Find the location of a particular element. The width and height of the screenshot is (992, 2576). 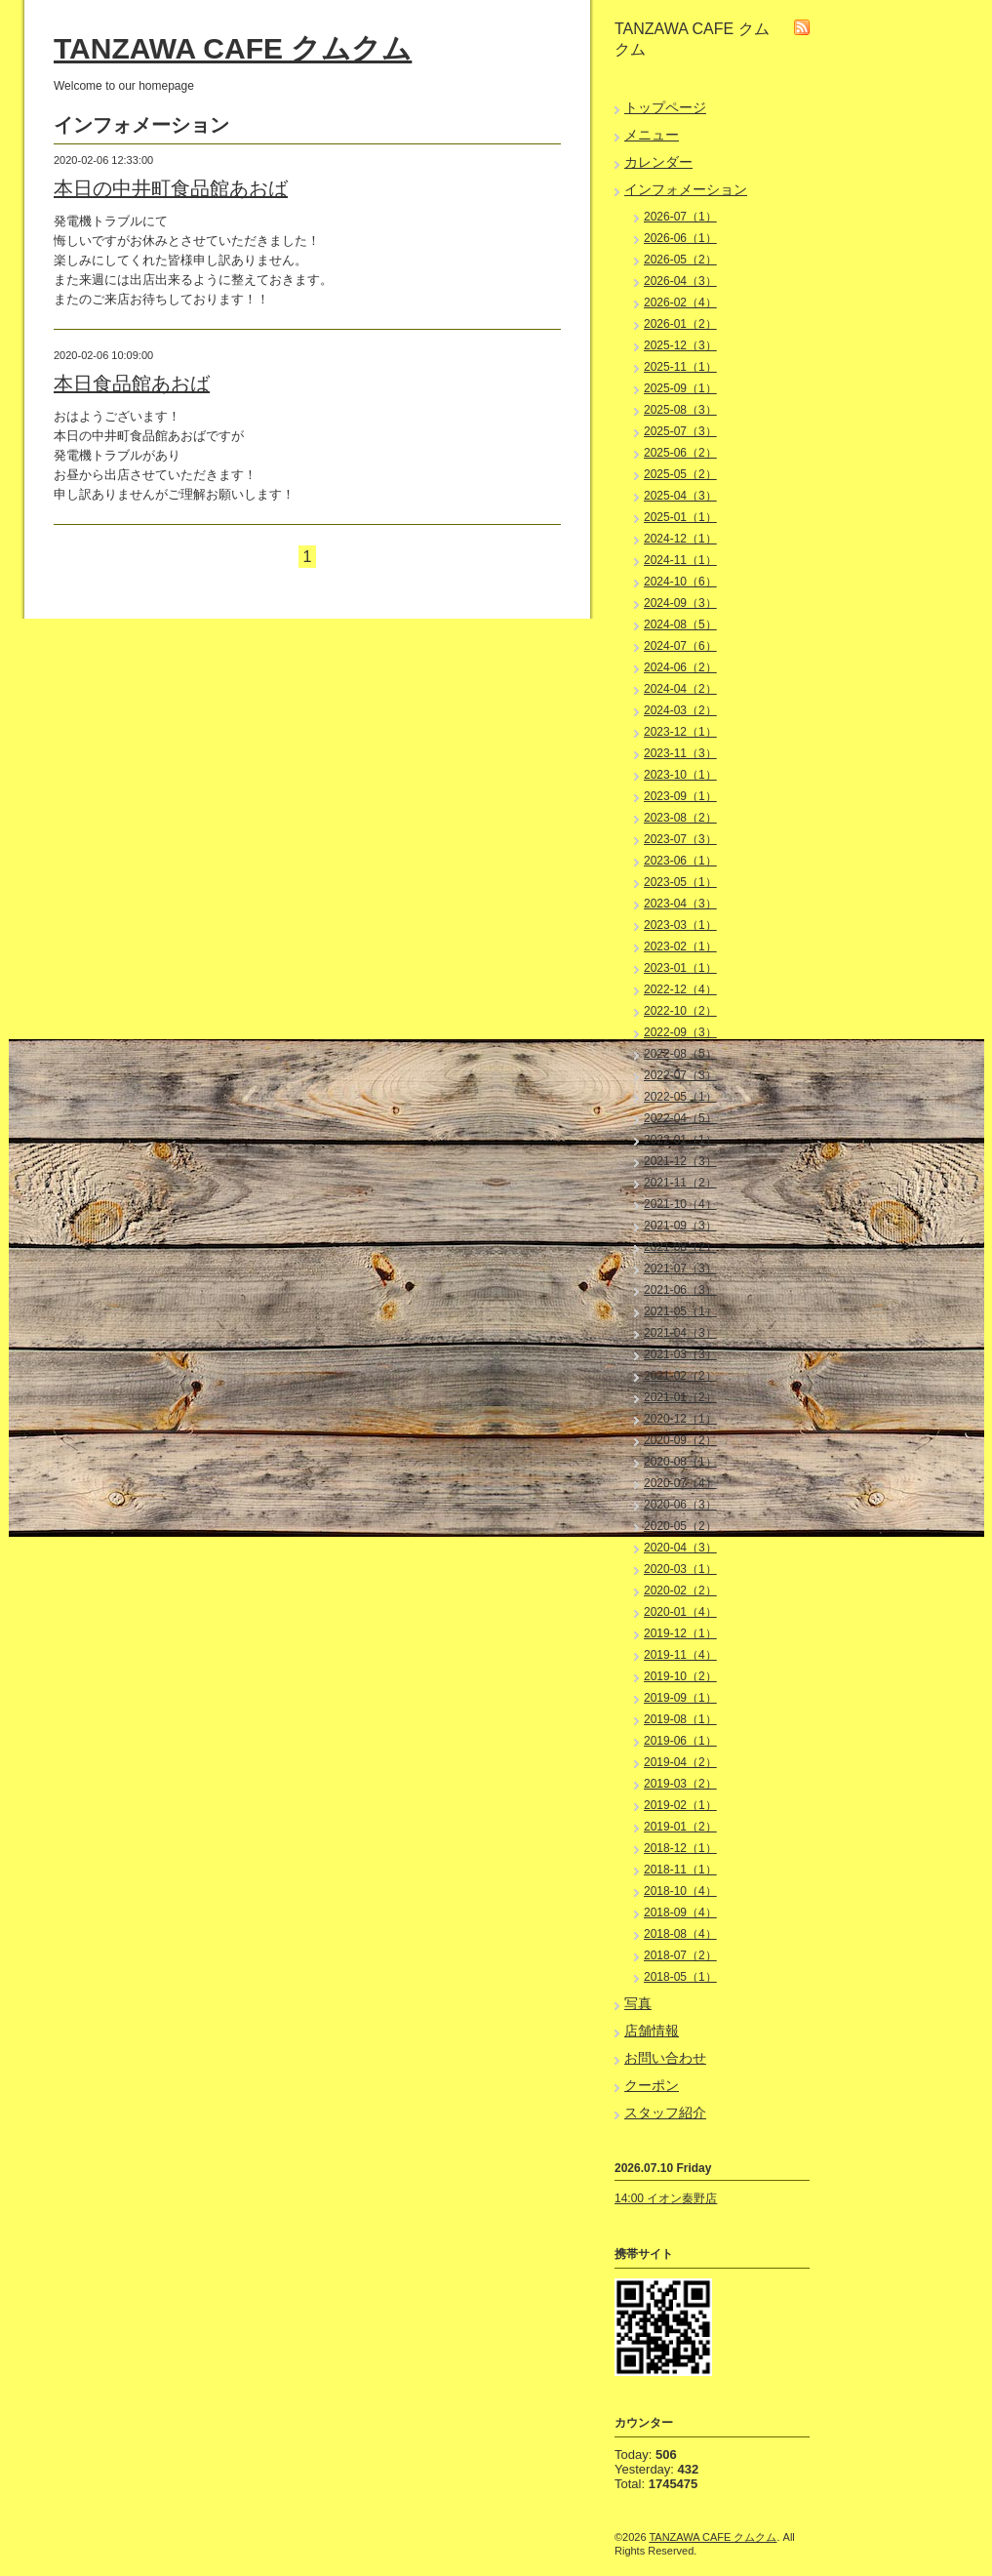

2018-08（4） is located at coordinates (680, 1934).